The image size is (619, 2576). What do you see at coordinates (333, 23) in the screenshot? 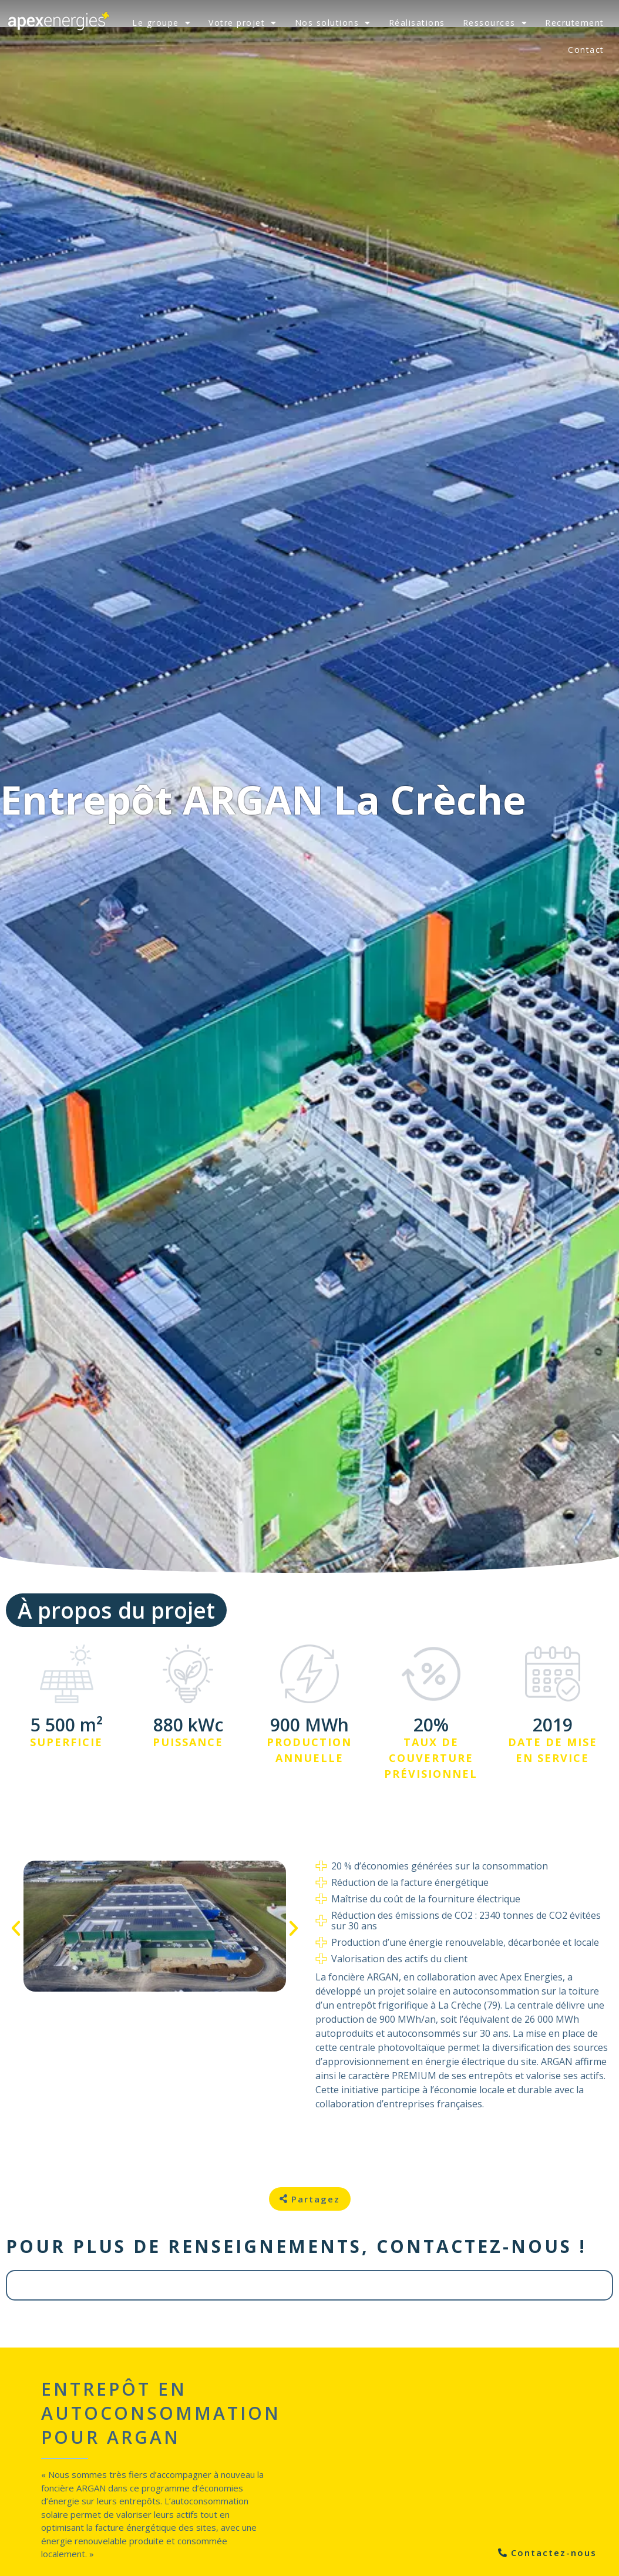
I see `Nos solutions` at bounding box center [333, 23].